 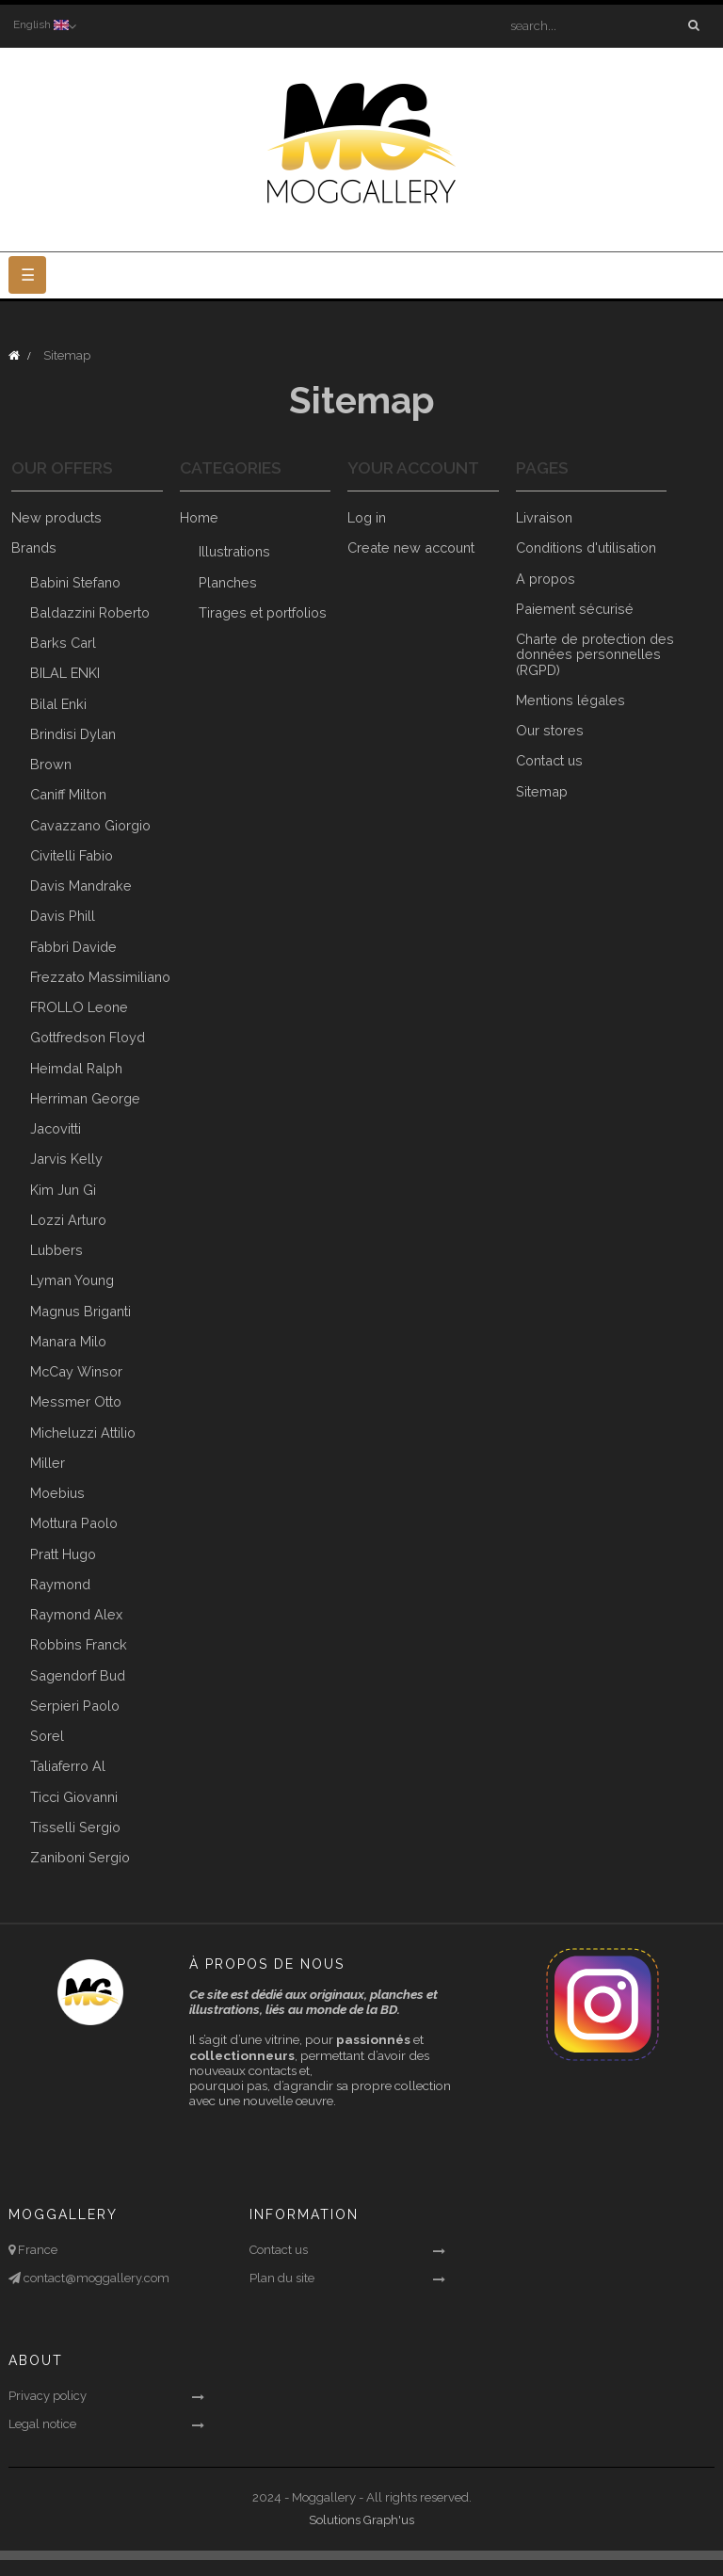 What do you see at coordinates (79, 1007) in the screenshot?
I see `FROLLO Leone` at bounding box center [79, 1007].